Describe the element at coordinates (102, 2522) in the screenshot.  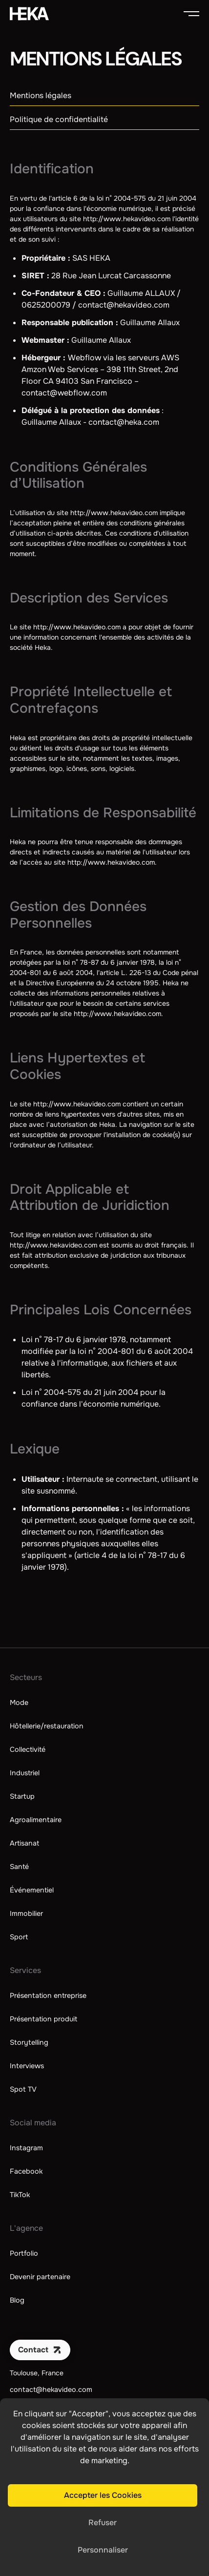
I see `Refuser [button]` at that location.